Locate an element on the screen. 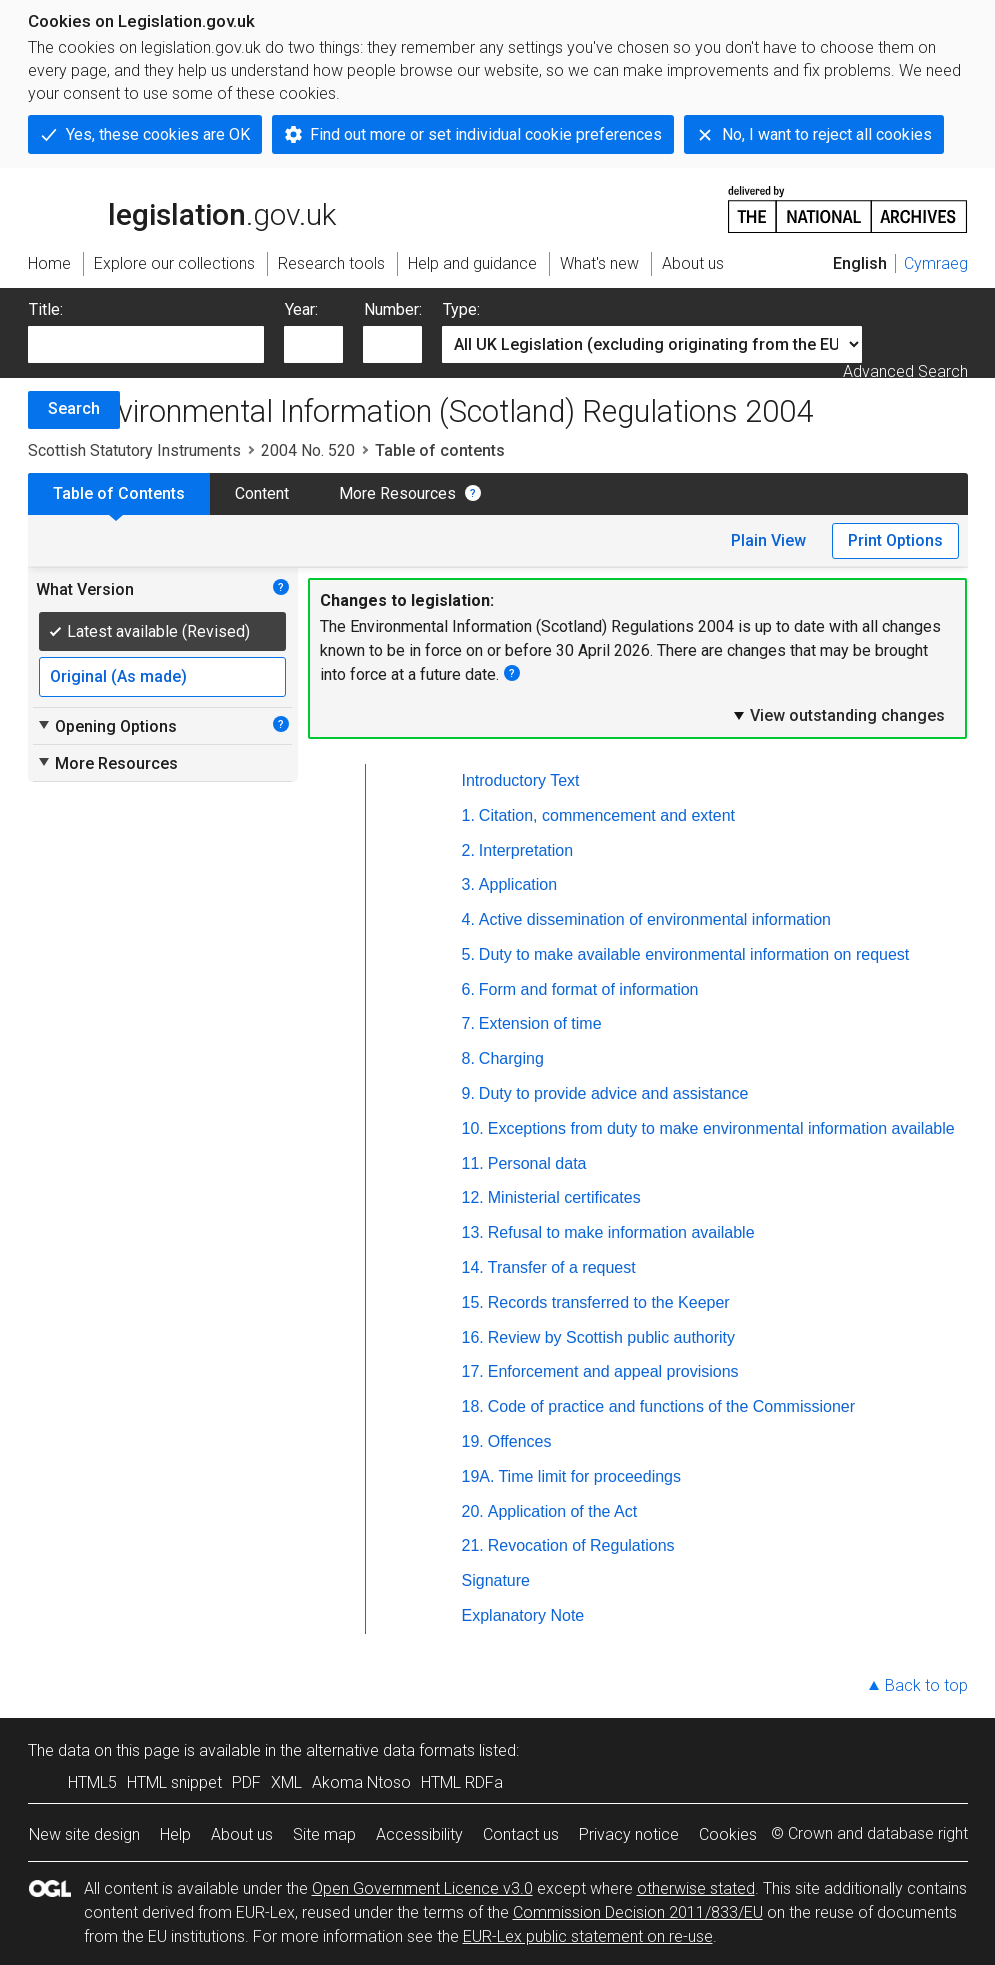  6. is located at coordinates (468, 989).